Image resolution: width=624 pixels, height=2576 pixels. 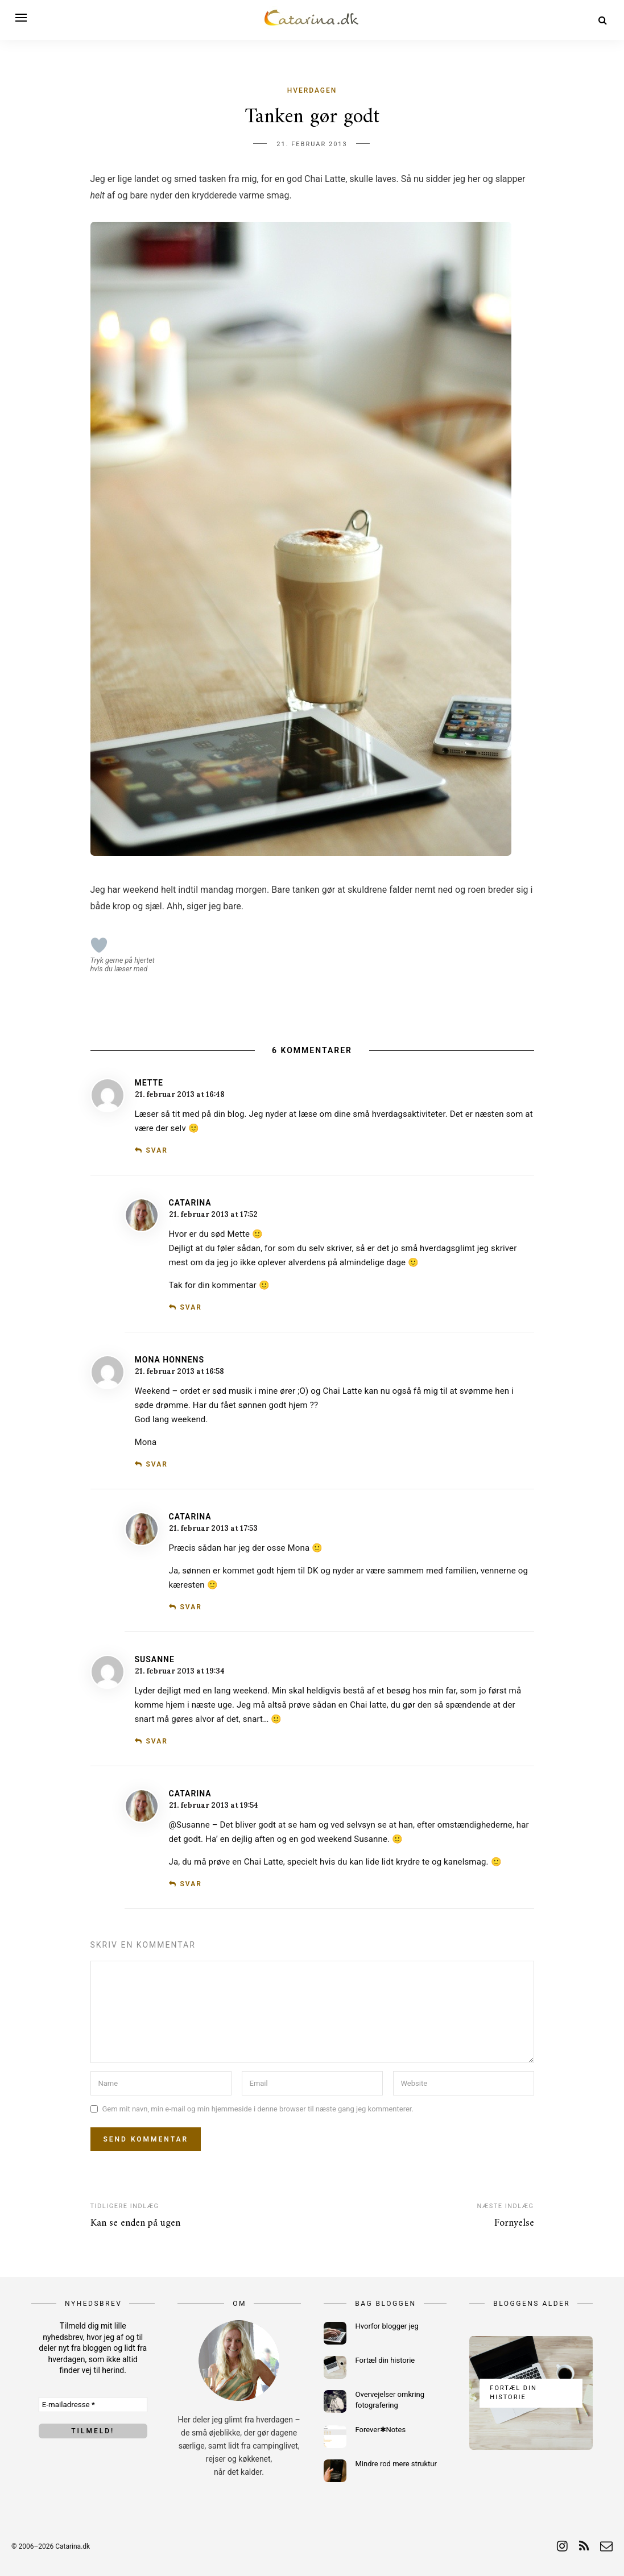 What do you see at coordinates (156, 1741) in the screenshot?
I see `Svar [Besvar Susanne]` at bounding box center [156, 1741].